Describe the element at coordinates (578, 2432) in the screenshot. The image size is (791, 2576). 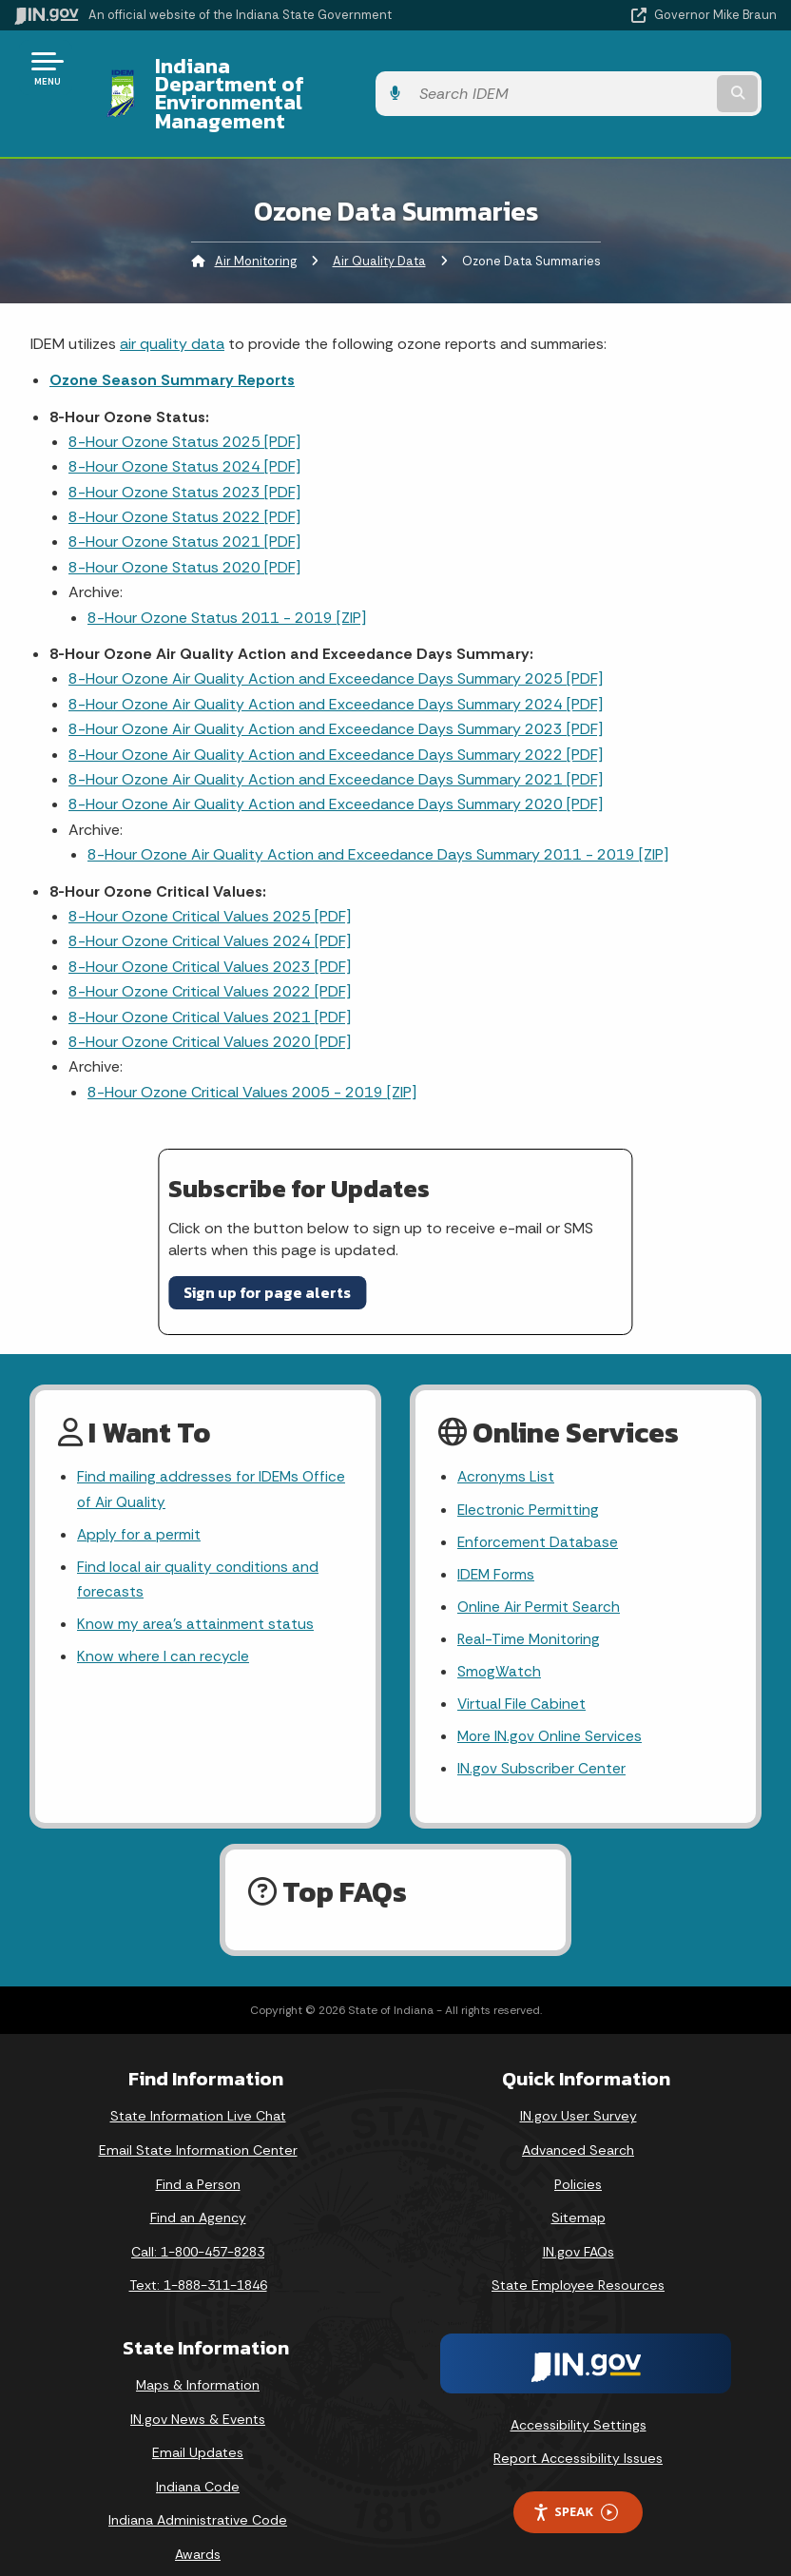
I see `Report Accessibility Issues` at that location.